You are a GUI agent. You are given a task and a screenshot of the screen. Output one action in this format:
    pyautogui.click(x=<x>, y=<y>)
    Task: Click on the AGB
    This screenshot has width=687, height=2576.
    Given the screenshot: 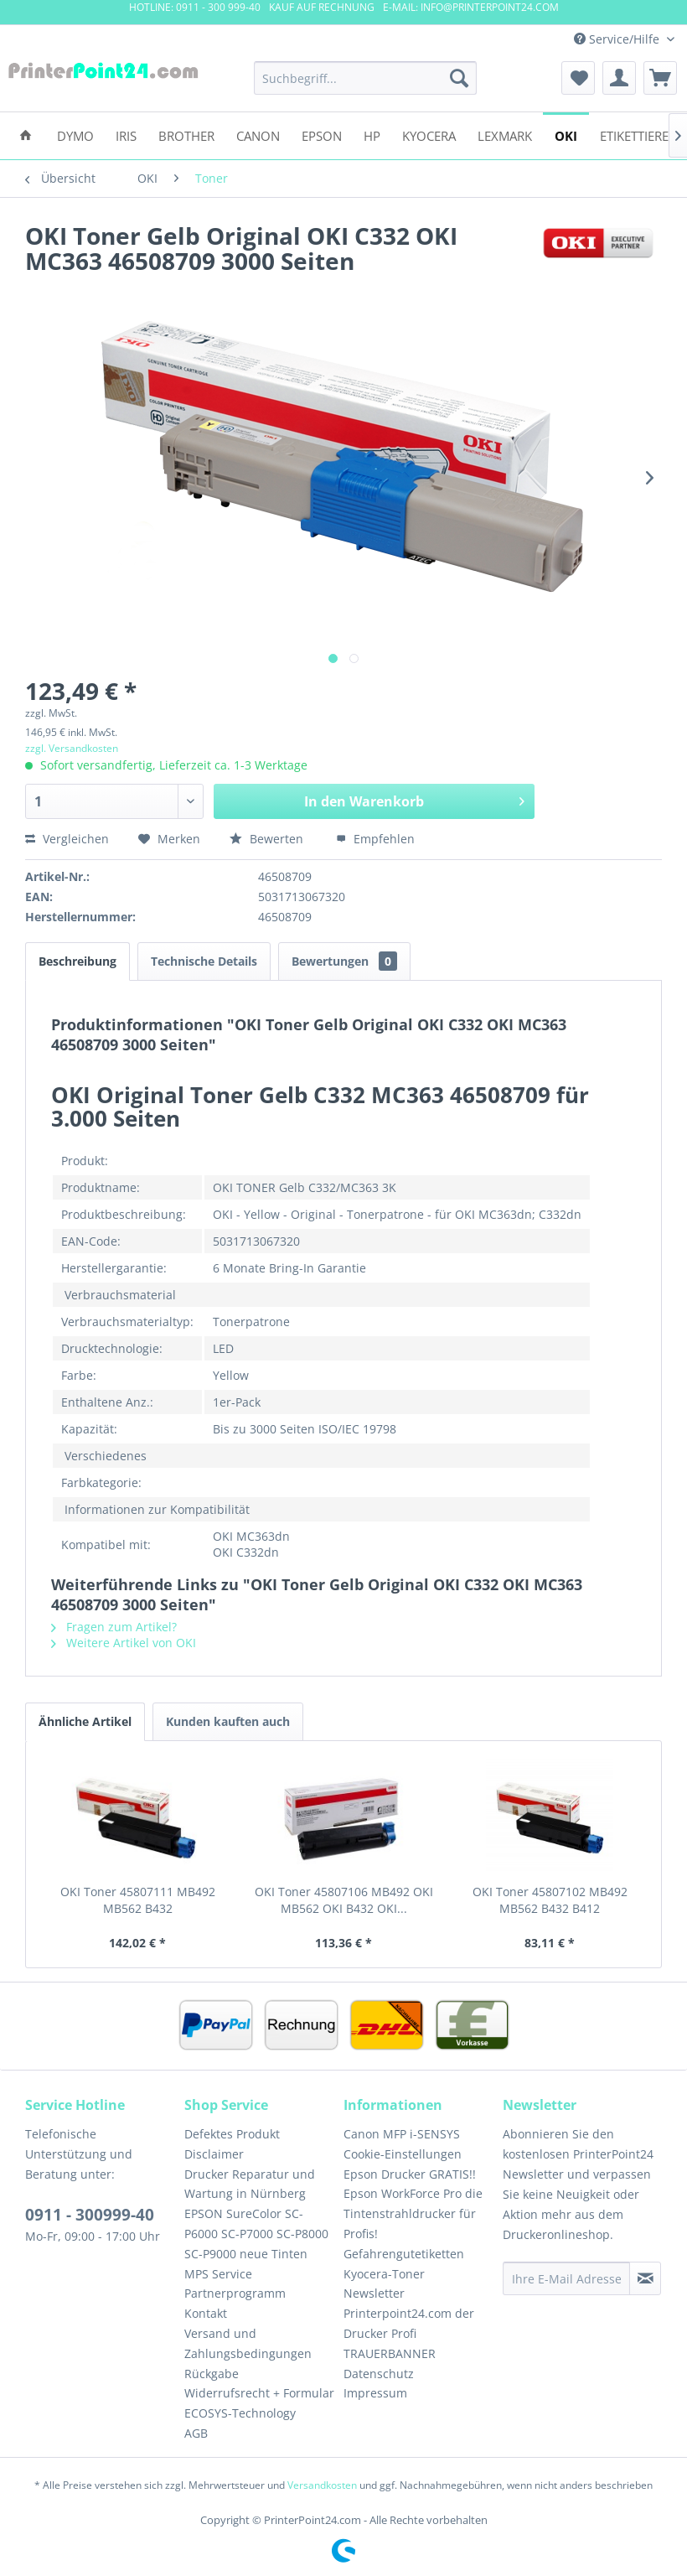 What is the action you would take?
    pyautogui.click(x=196, y=2433)
    